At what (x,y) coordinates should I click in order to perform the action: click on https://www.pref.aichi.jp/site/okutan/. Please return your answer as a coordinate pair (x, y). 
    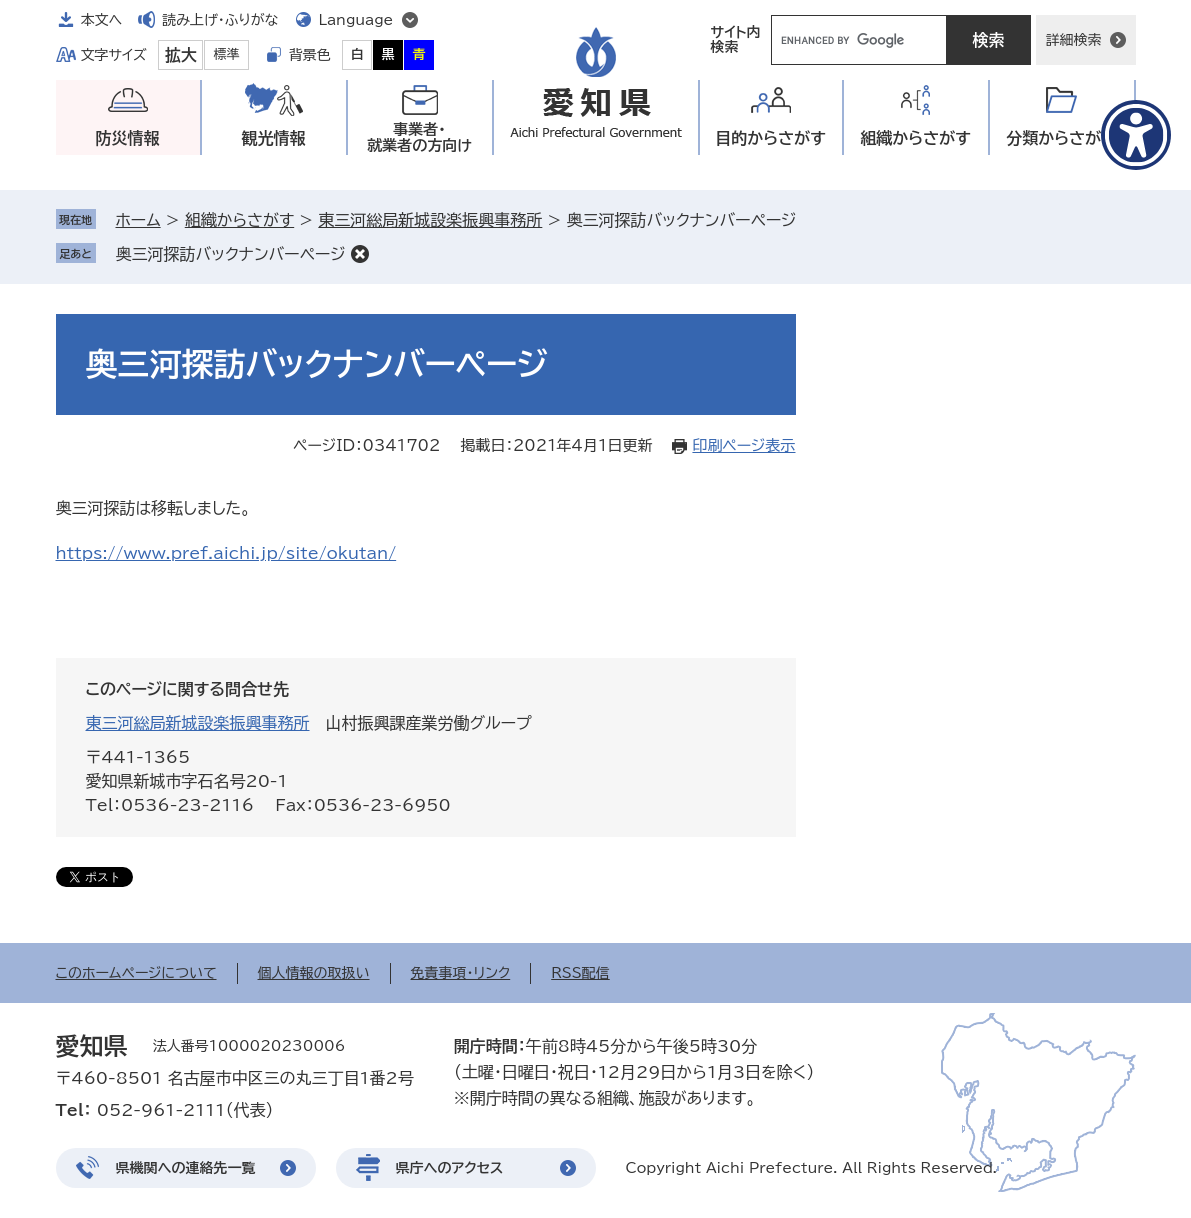
    Looking at the image, I should click on (226, 553).